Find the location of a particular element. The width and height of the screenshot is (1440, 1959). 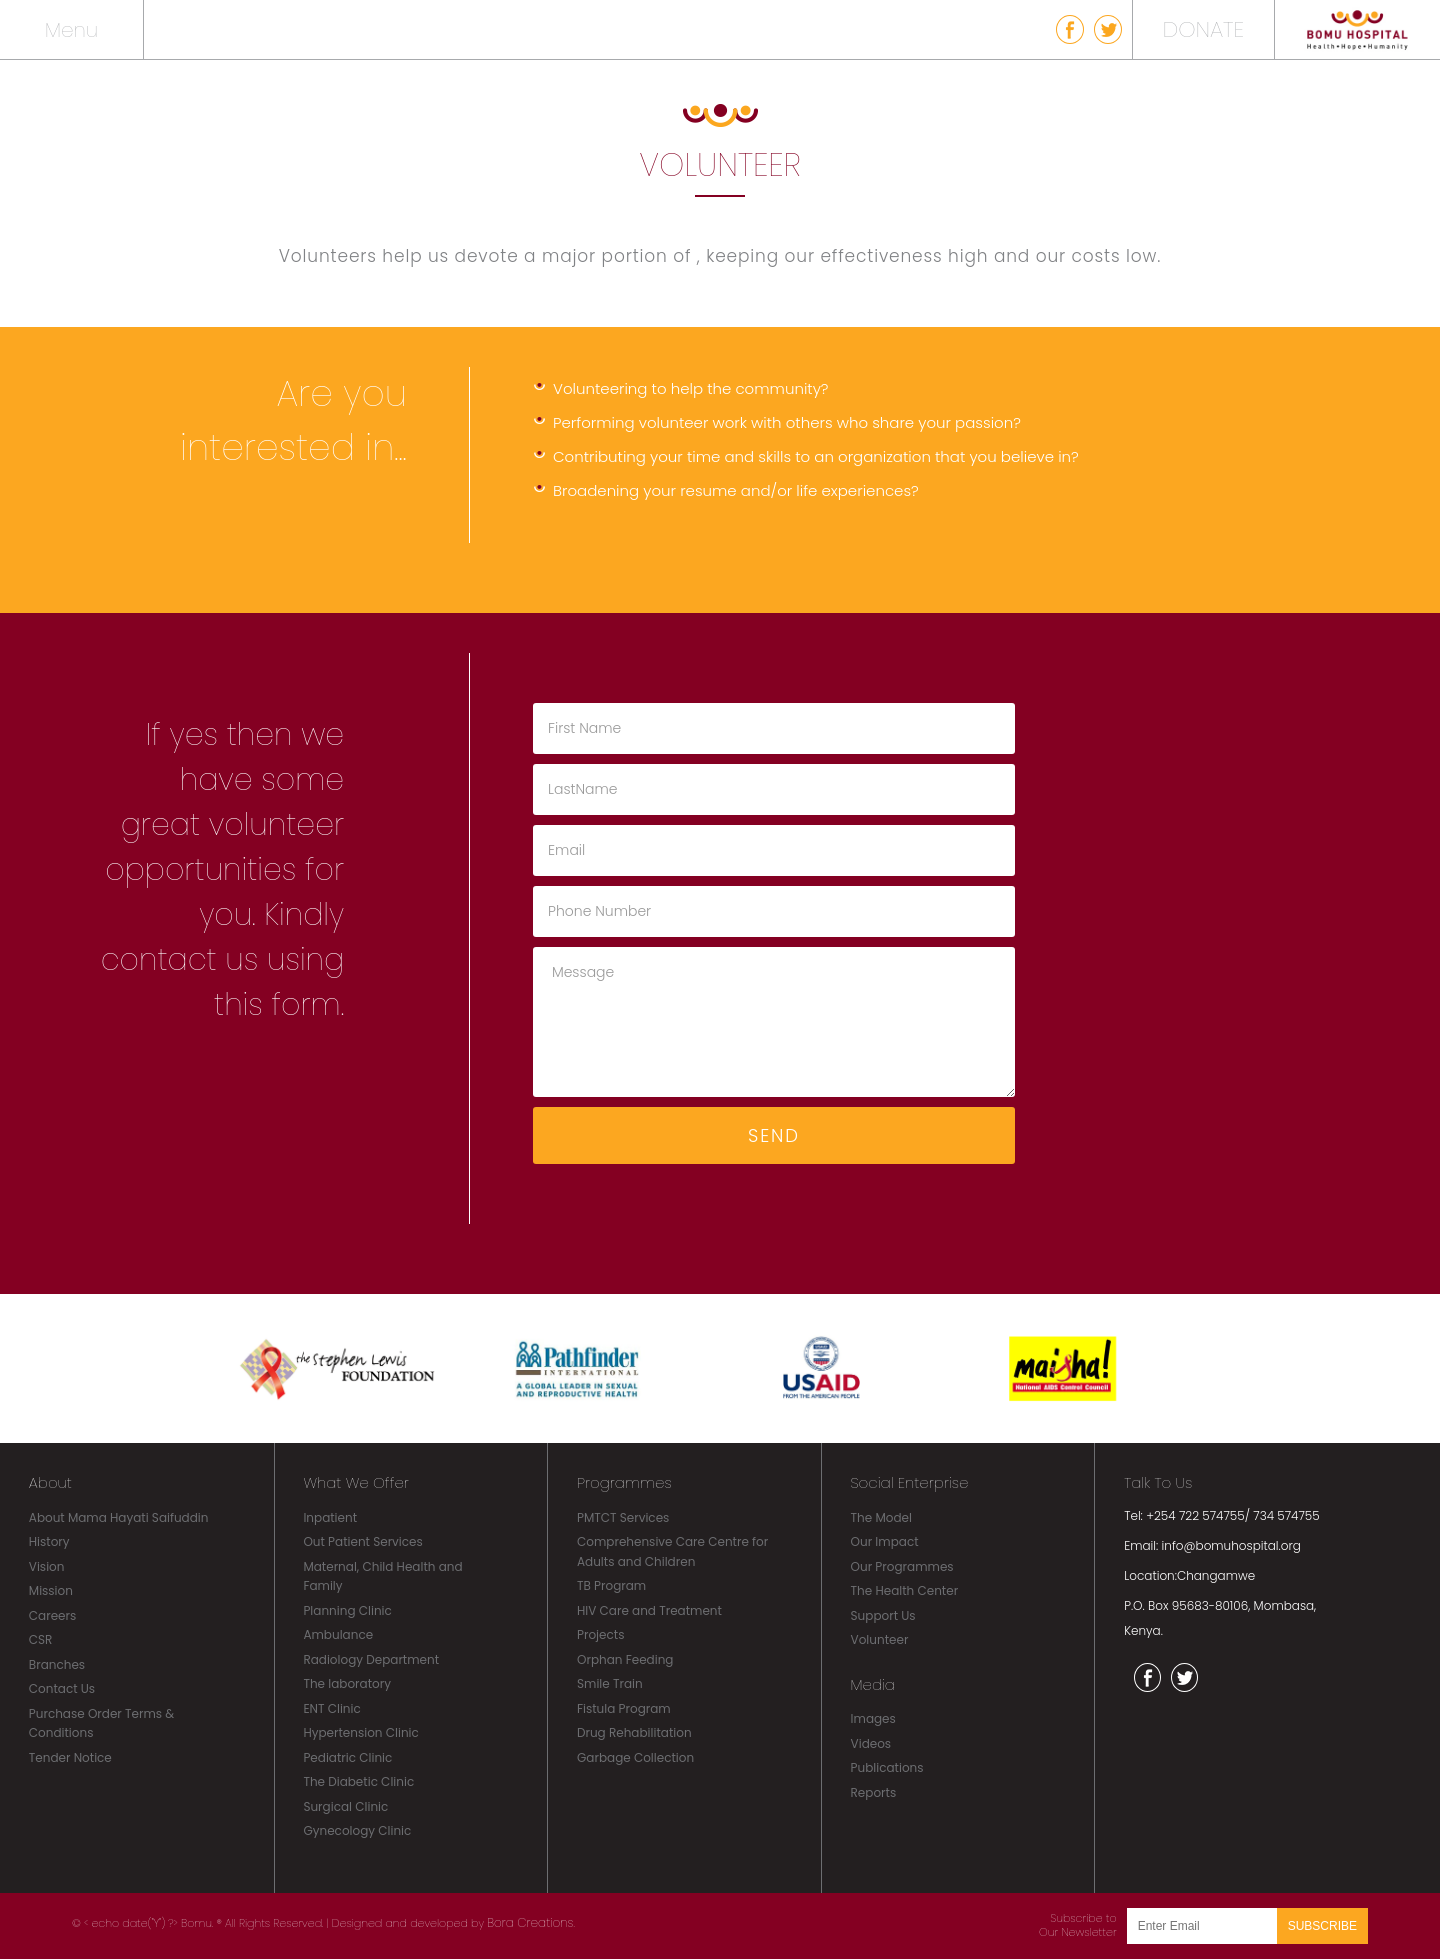

ENT Clinic is located at coordinates (331, 1708).